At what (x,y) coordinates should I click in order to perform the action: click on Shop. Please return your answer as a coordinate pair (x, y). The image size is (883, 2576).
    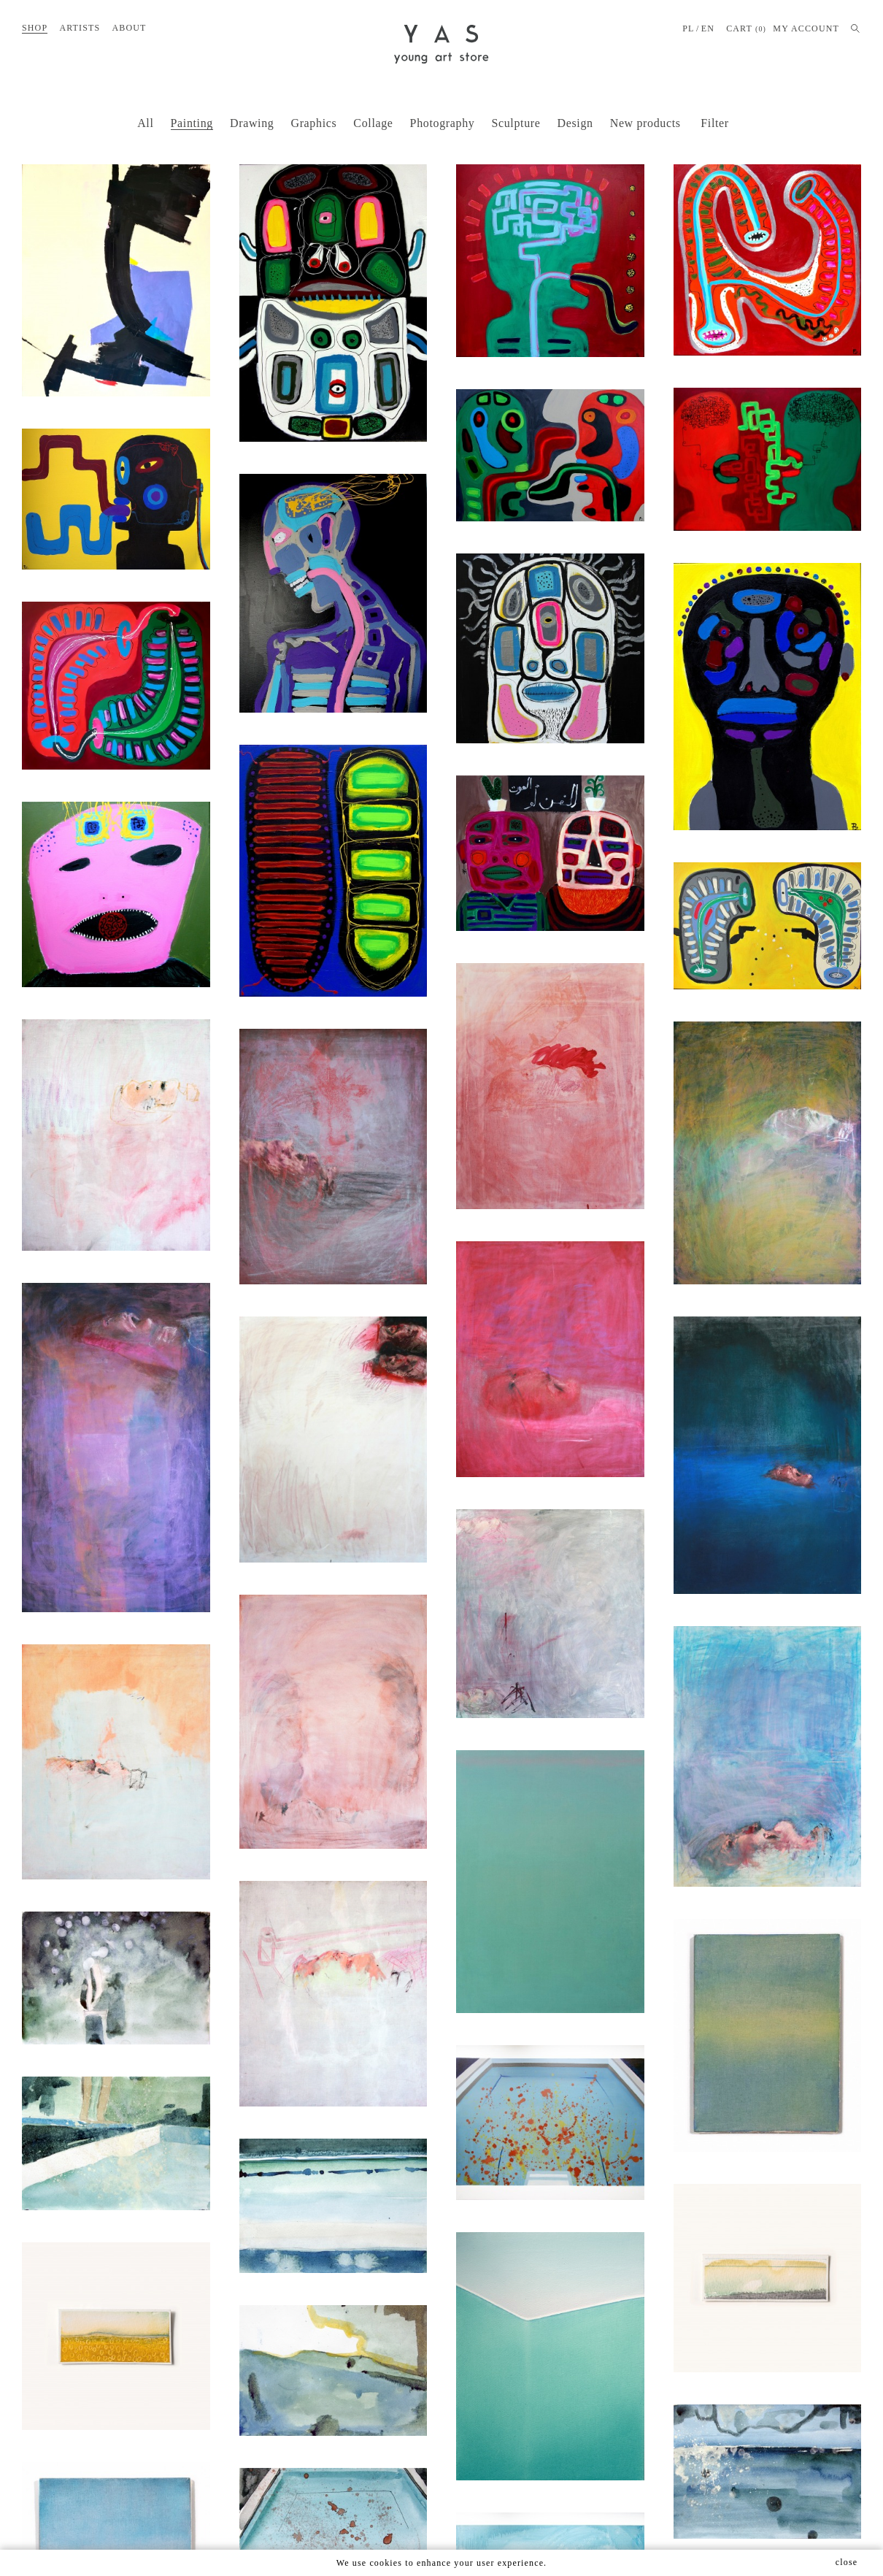
    Looking at the image, I should click on (34, 28).